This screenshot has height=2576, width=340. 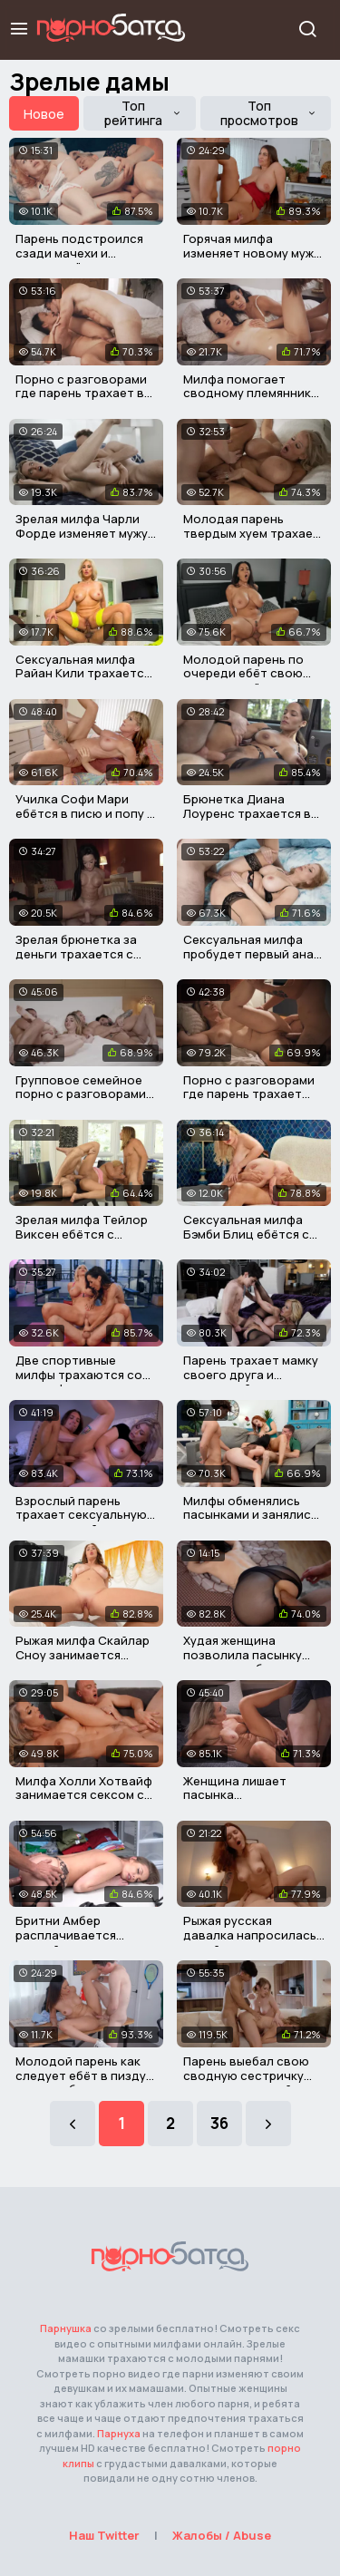 What do you see at coordinates (249, 1094) in the screenshot?
I see `Порно с разговорами где парень трахает свою старую мачеху` at bounding box center [249, 1094].